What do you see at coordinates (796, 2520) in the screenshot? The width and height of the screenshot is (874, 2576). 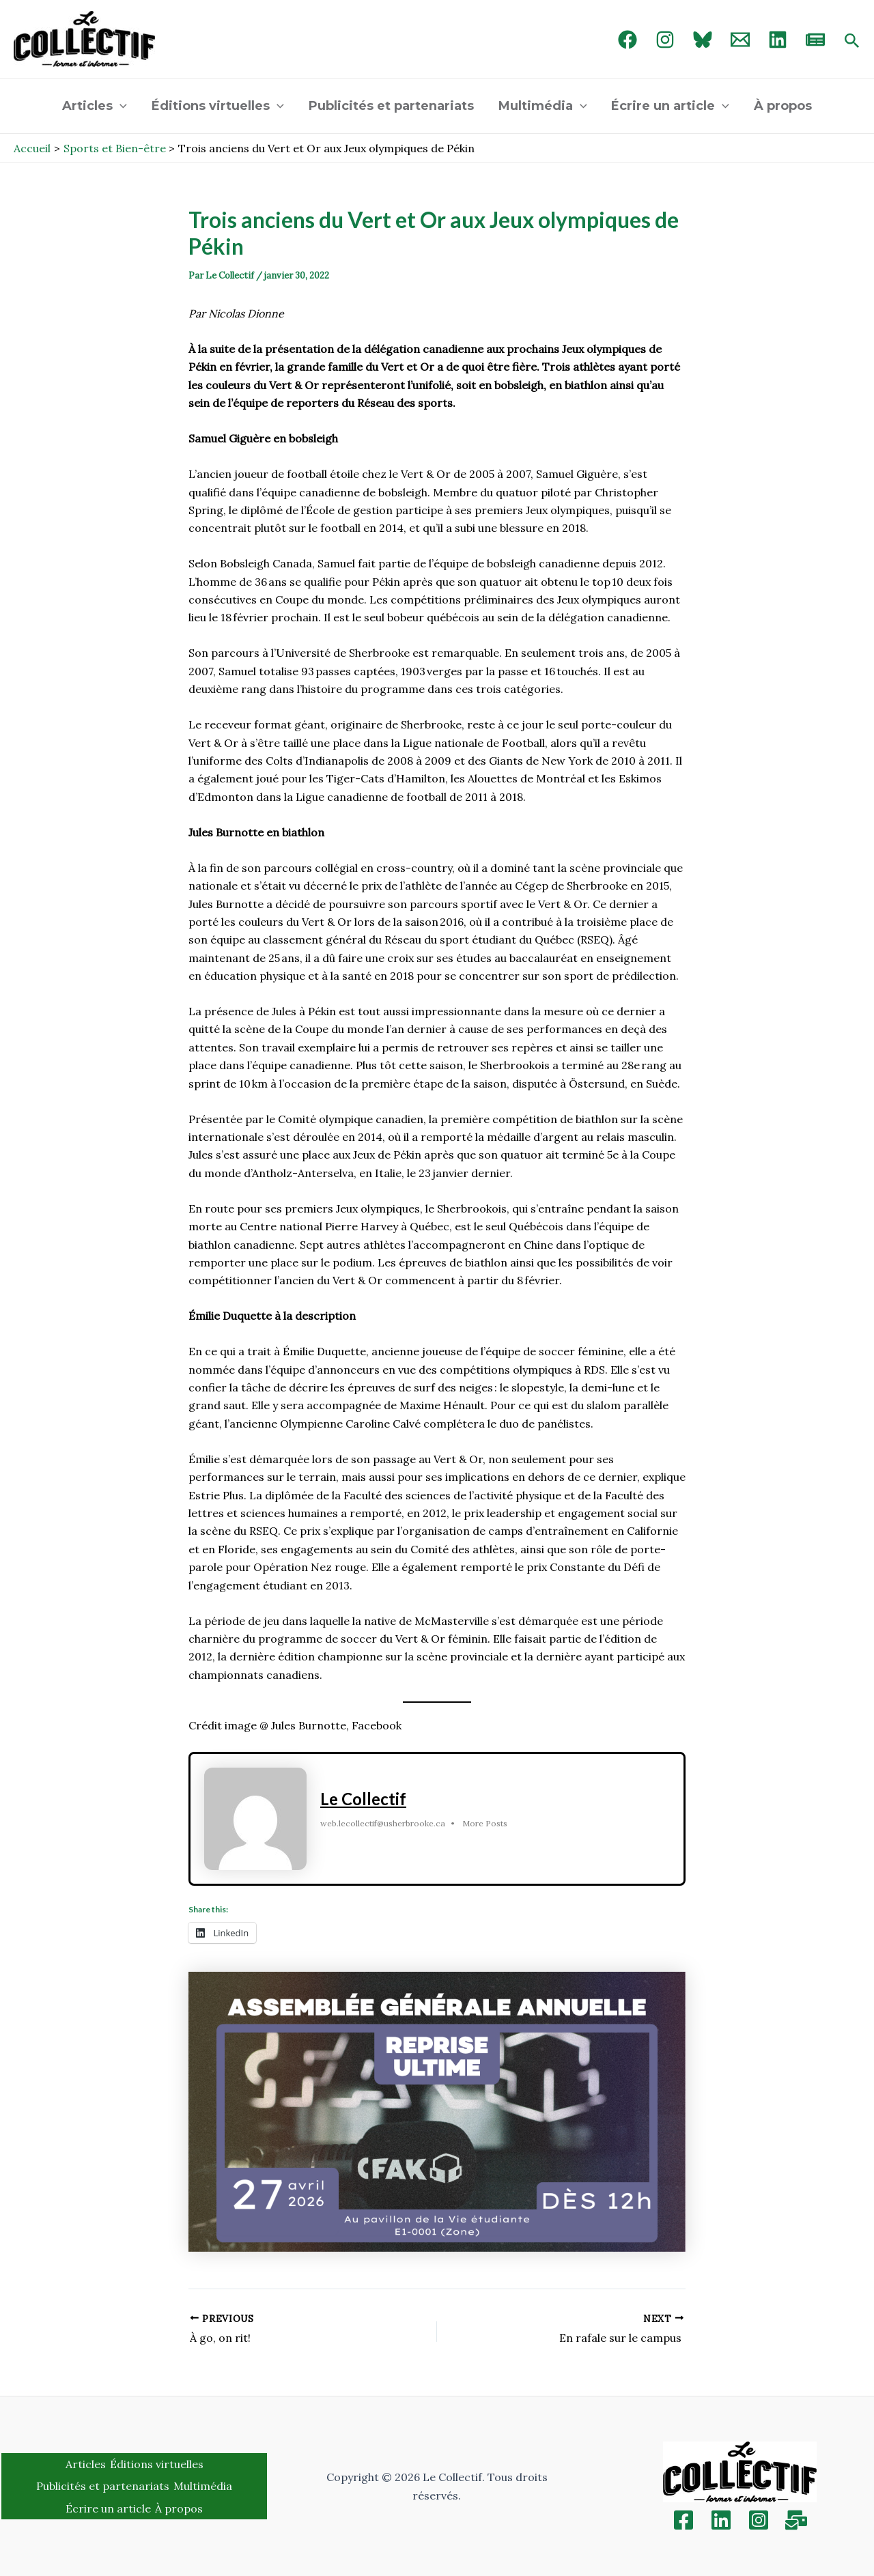 I see `[Inscription]` at bounding box center [796, 2520].